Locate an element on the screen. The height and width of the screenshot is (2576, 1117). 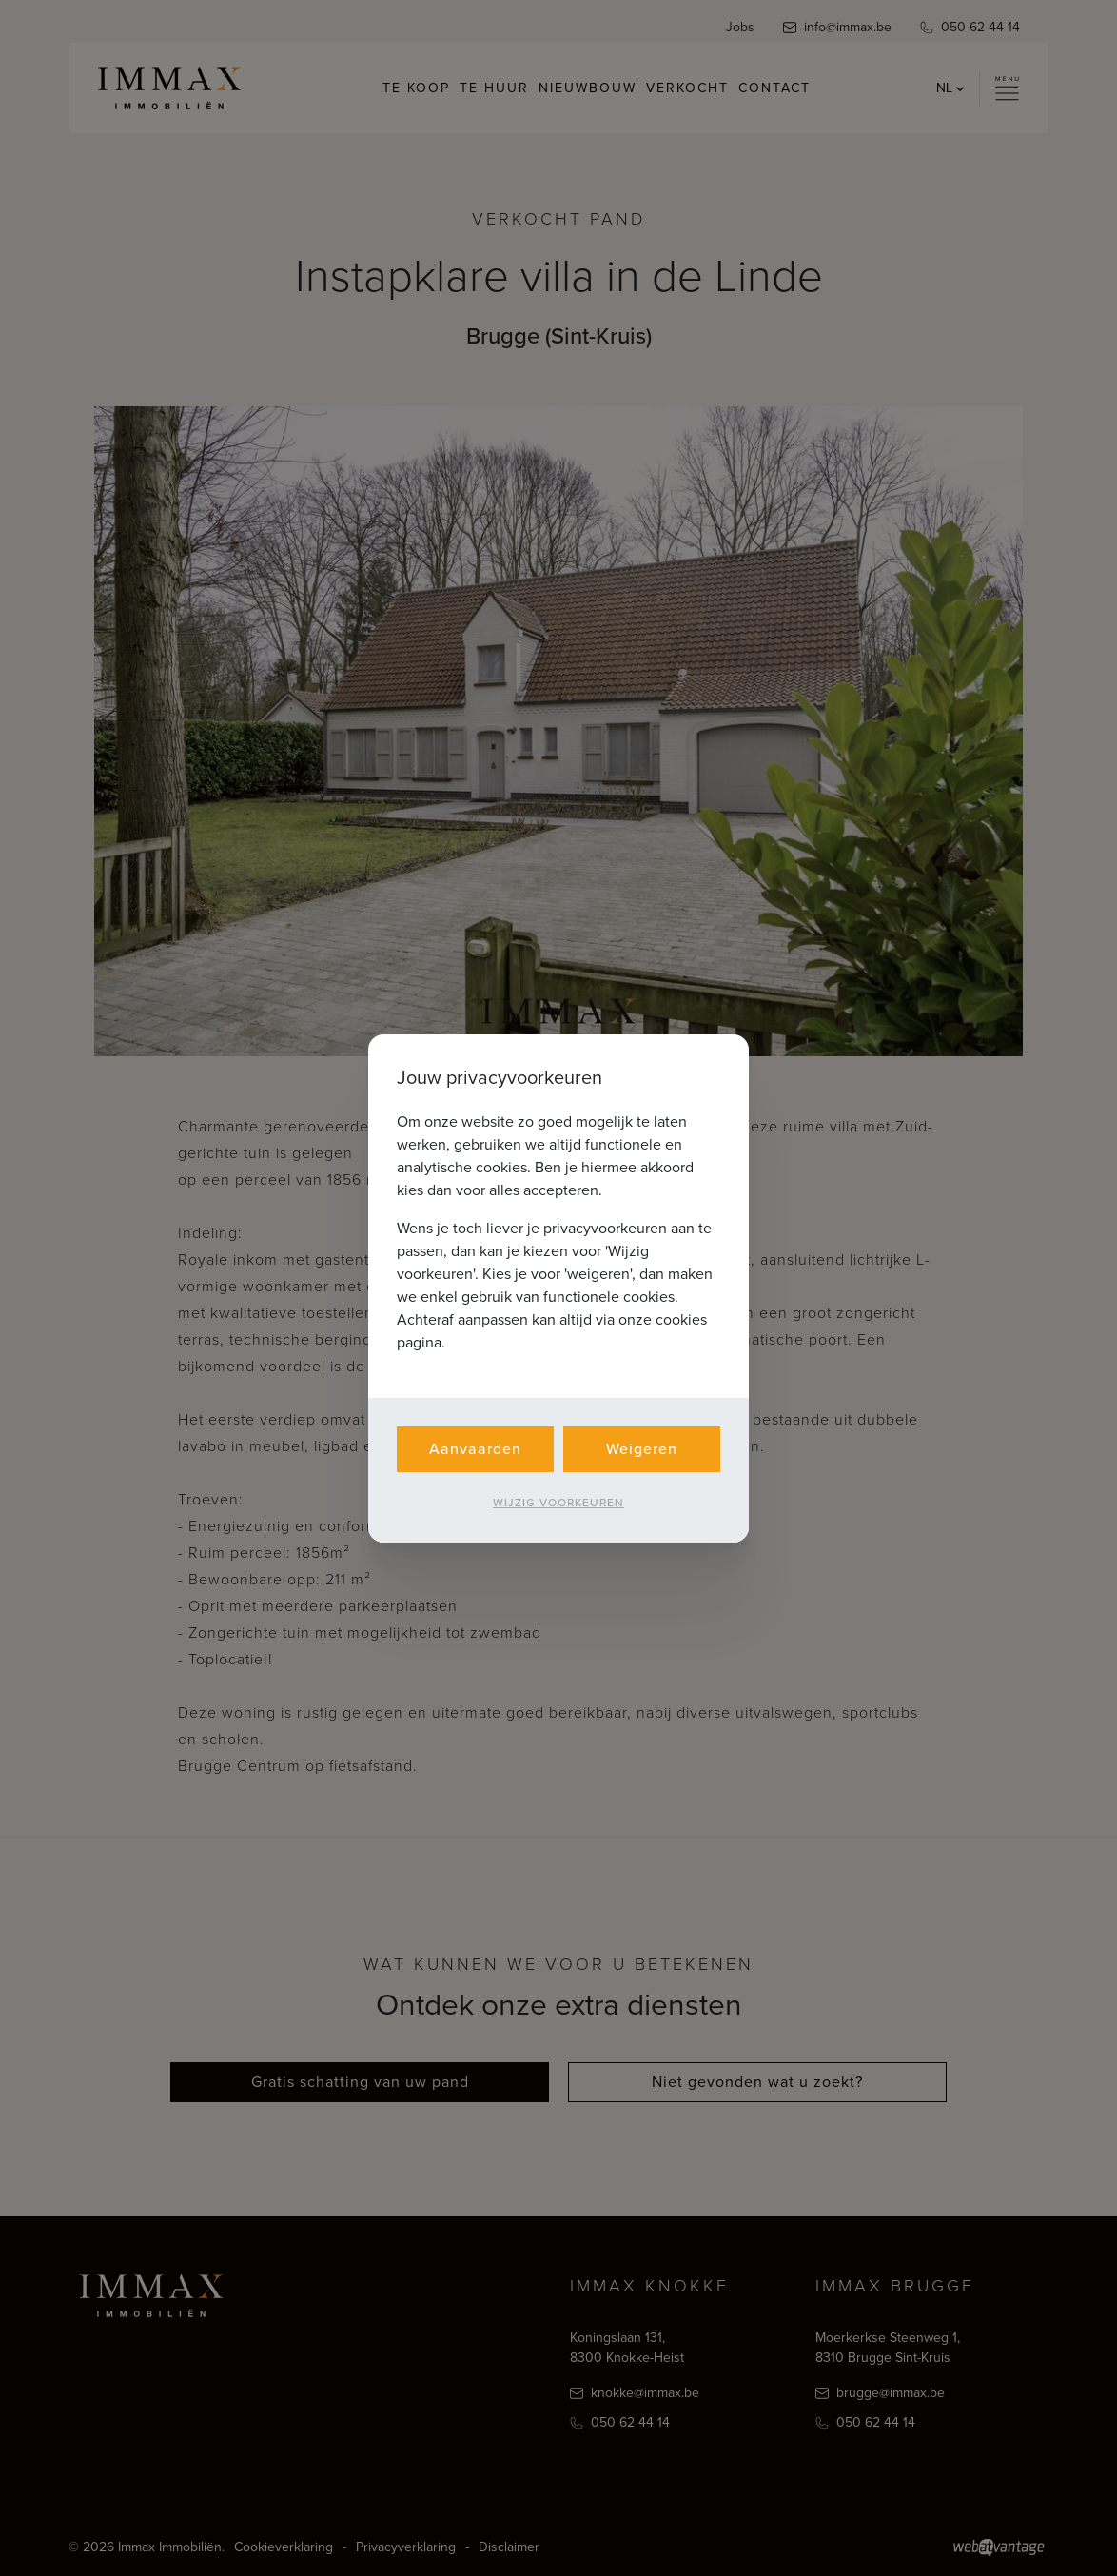
Weigeren is located at coordinates (641, 1449).